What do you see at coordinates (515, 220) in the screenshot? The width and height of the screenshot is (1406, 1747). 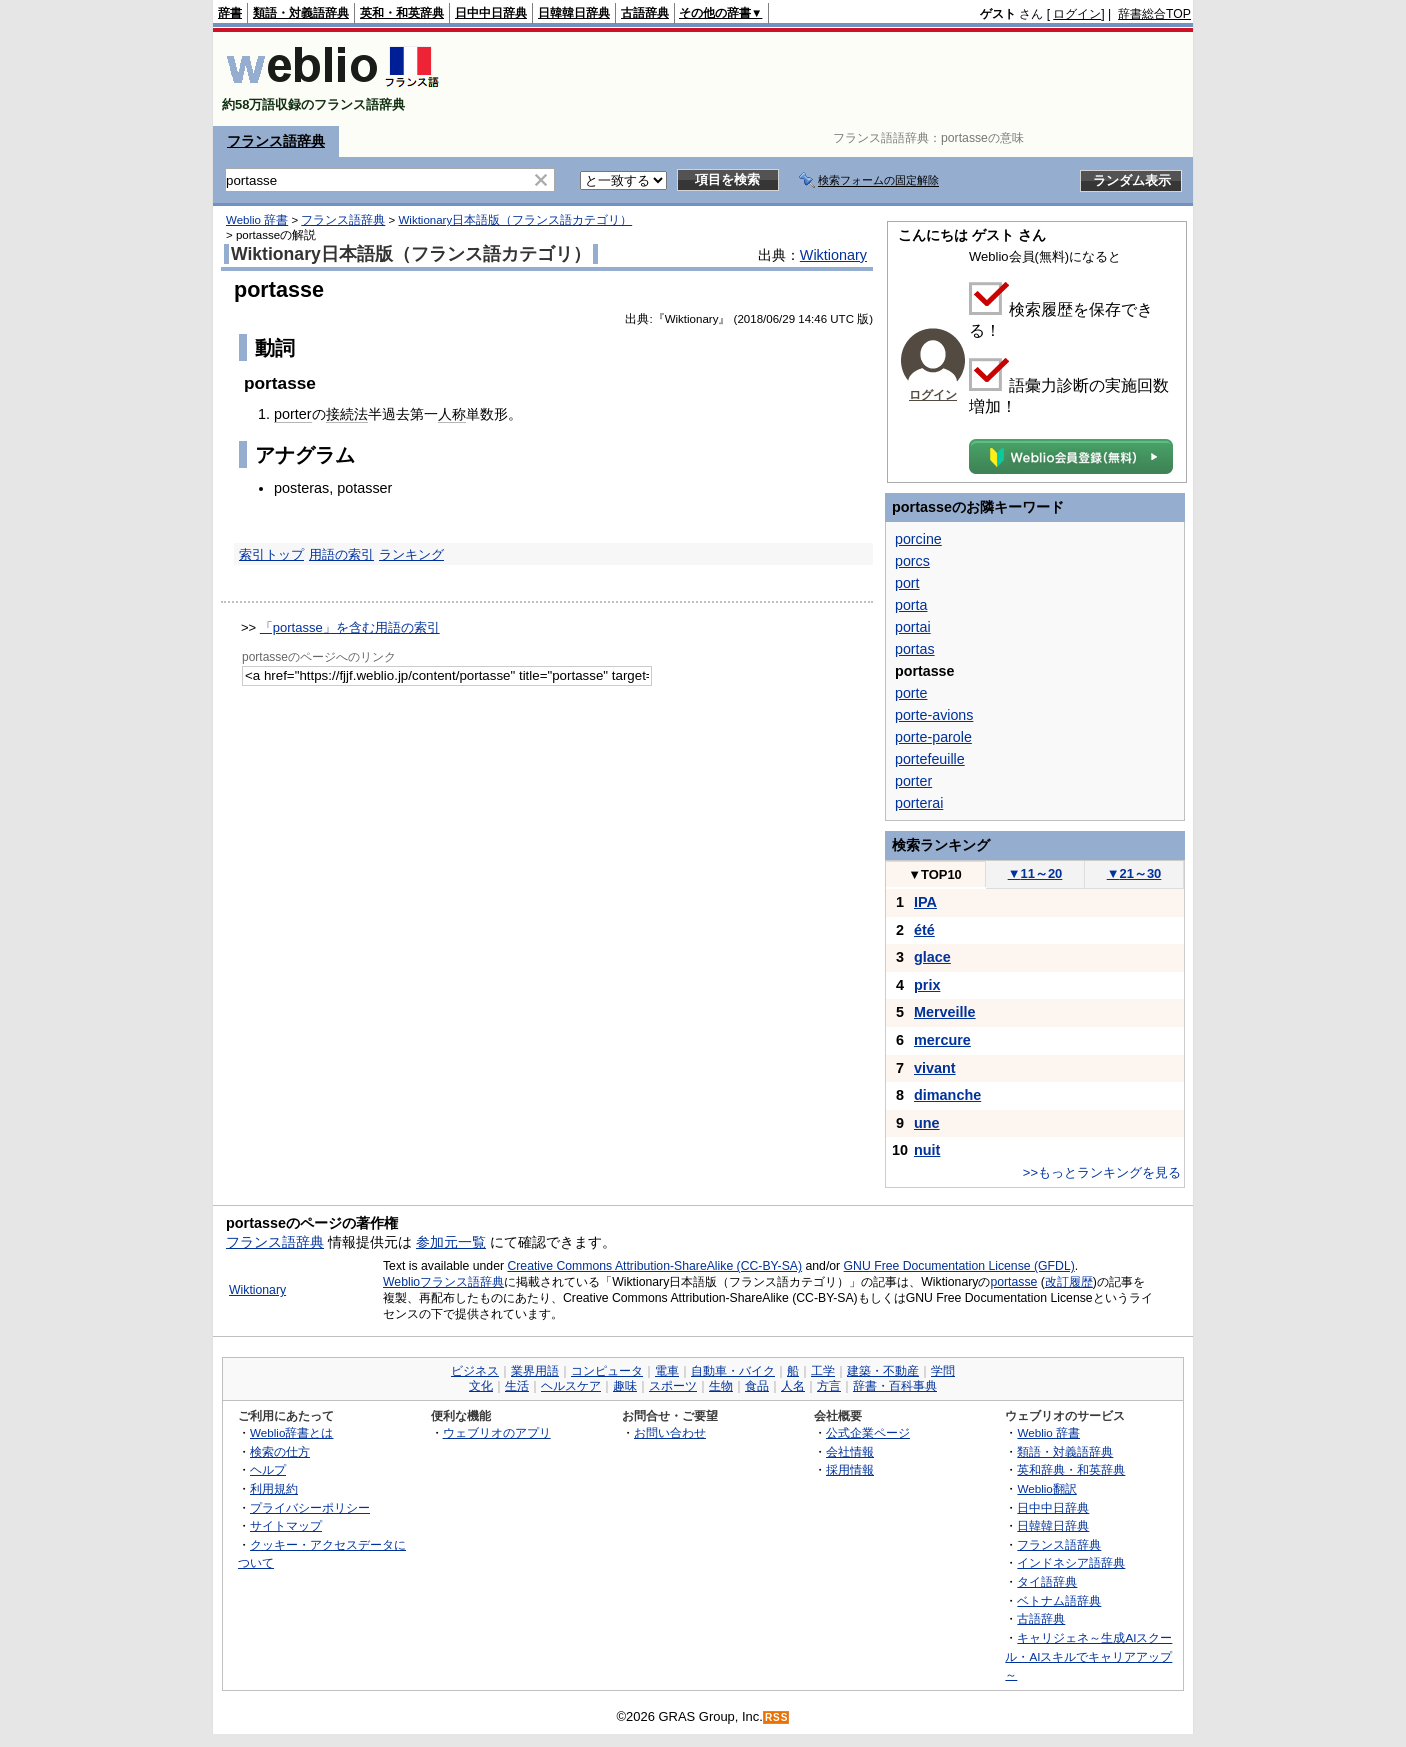 I see `Wiktionary日本語版（フランス語カテゴリ）` at bounding box center [515, 220].